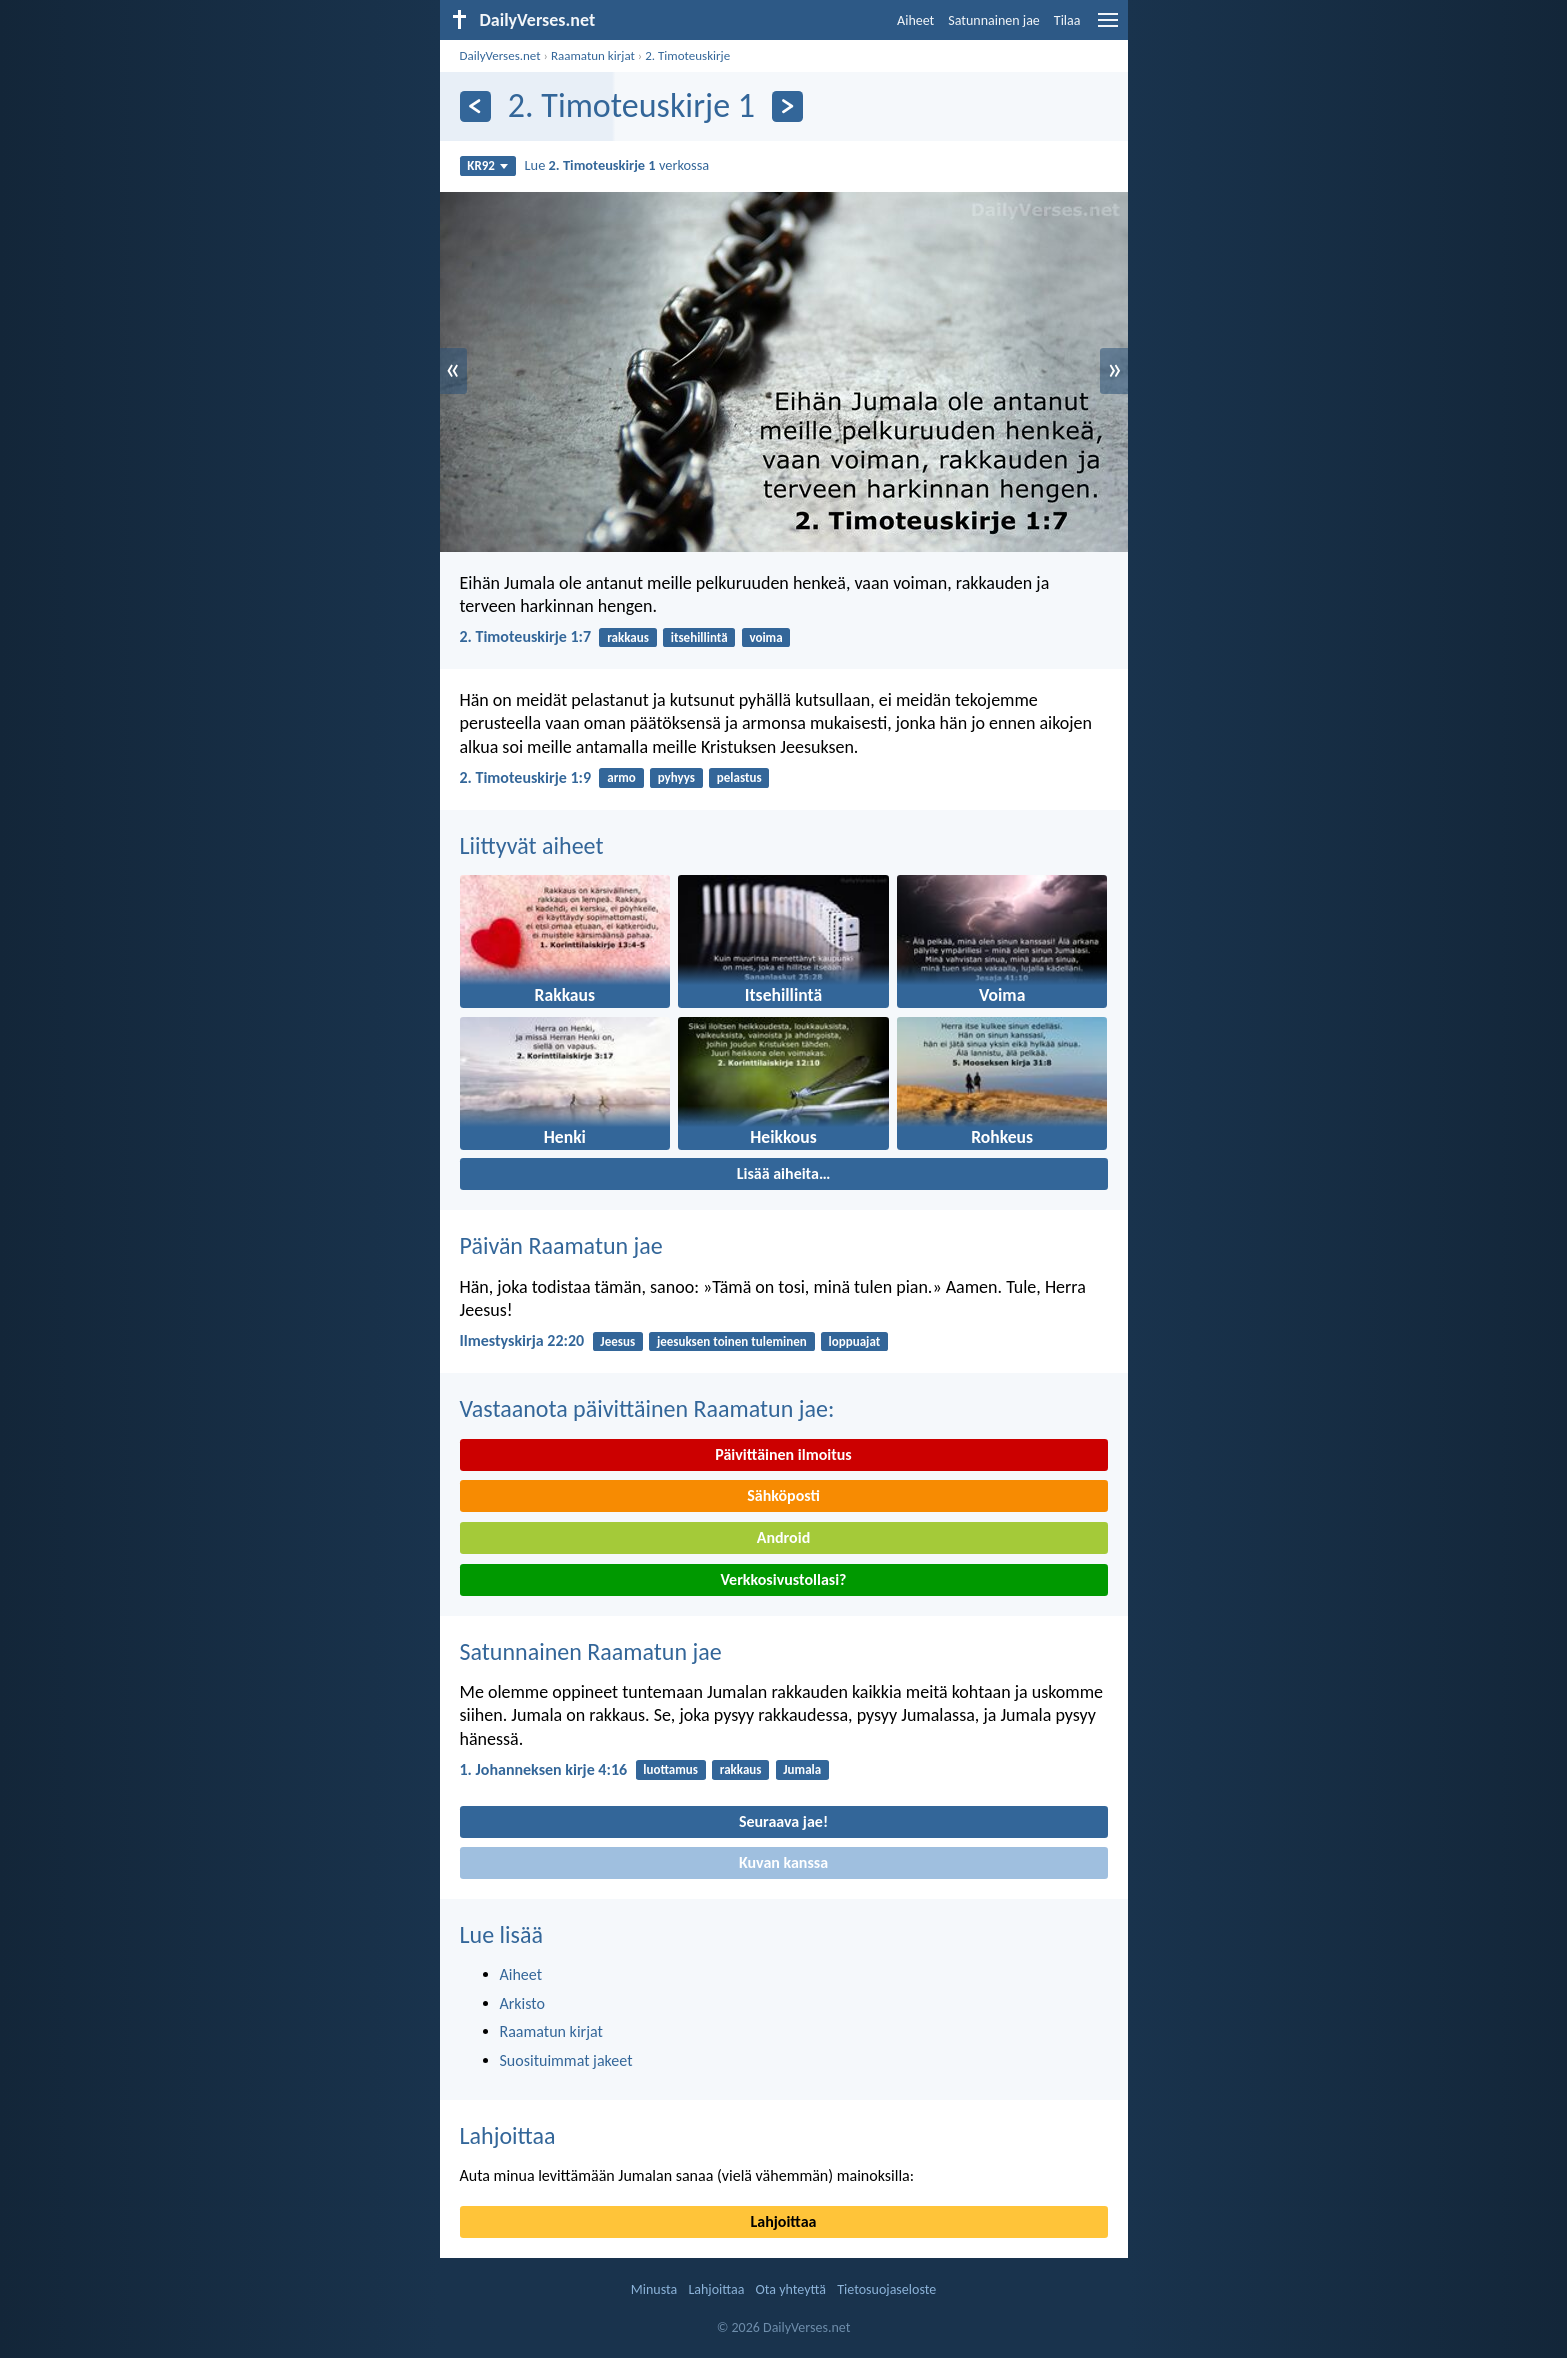 The height and width of the screenshot is (2358, 1567). I want to click on Tietosuojaseloste, so click(886, 2289).